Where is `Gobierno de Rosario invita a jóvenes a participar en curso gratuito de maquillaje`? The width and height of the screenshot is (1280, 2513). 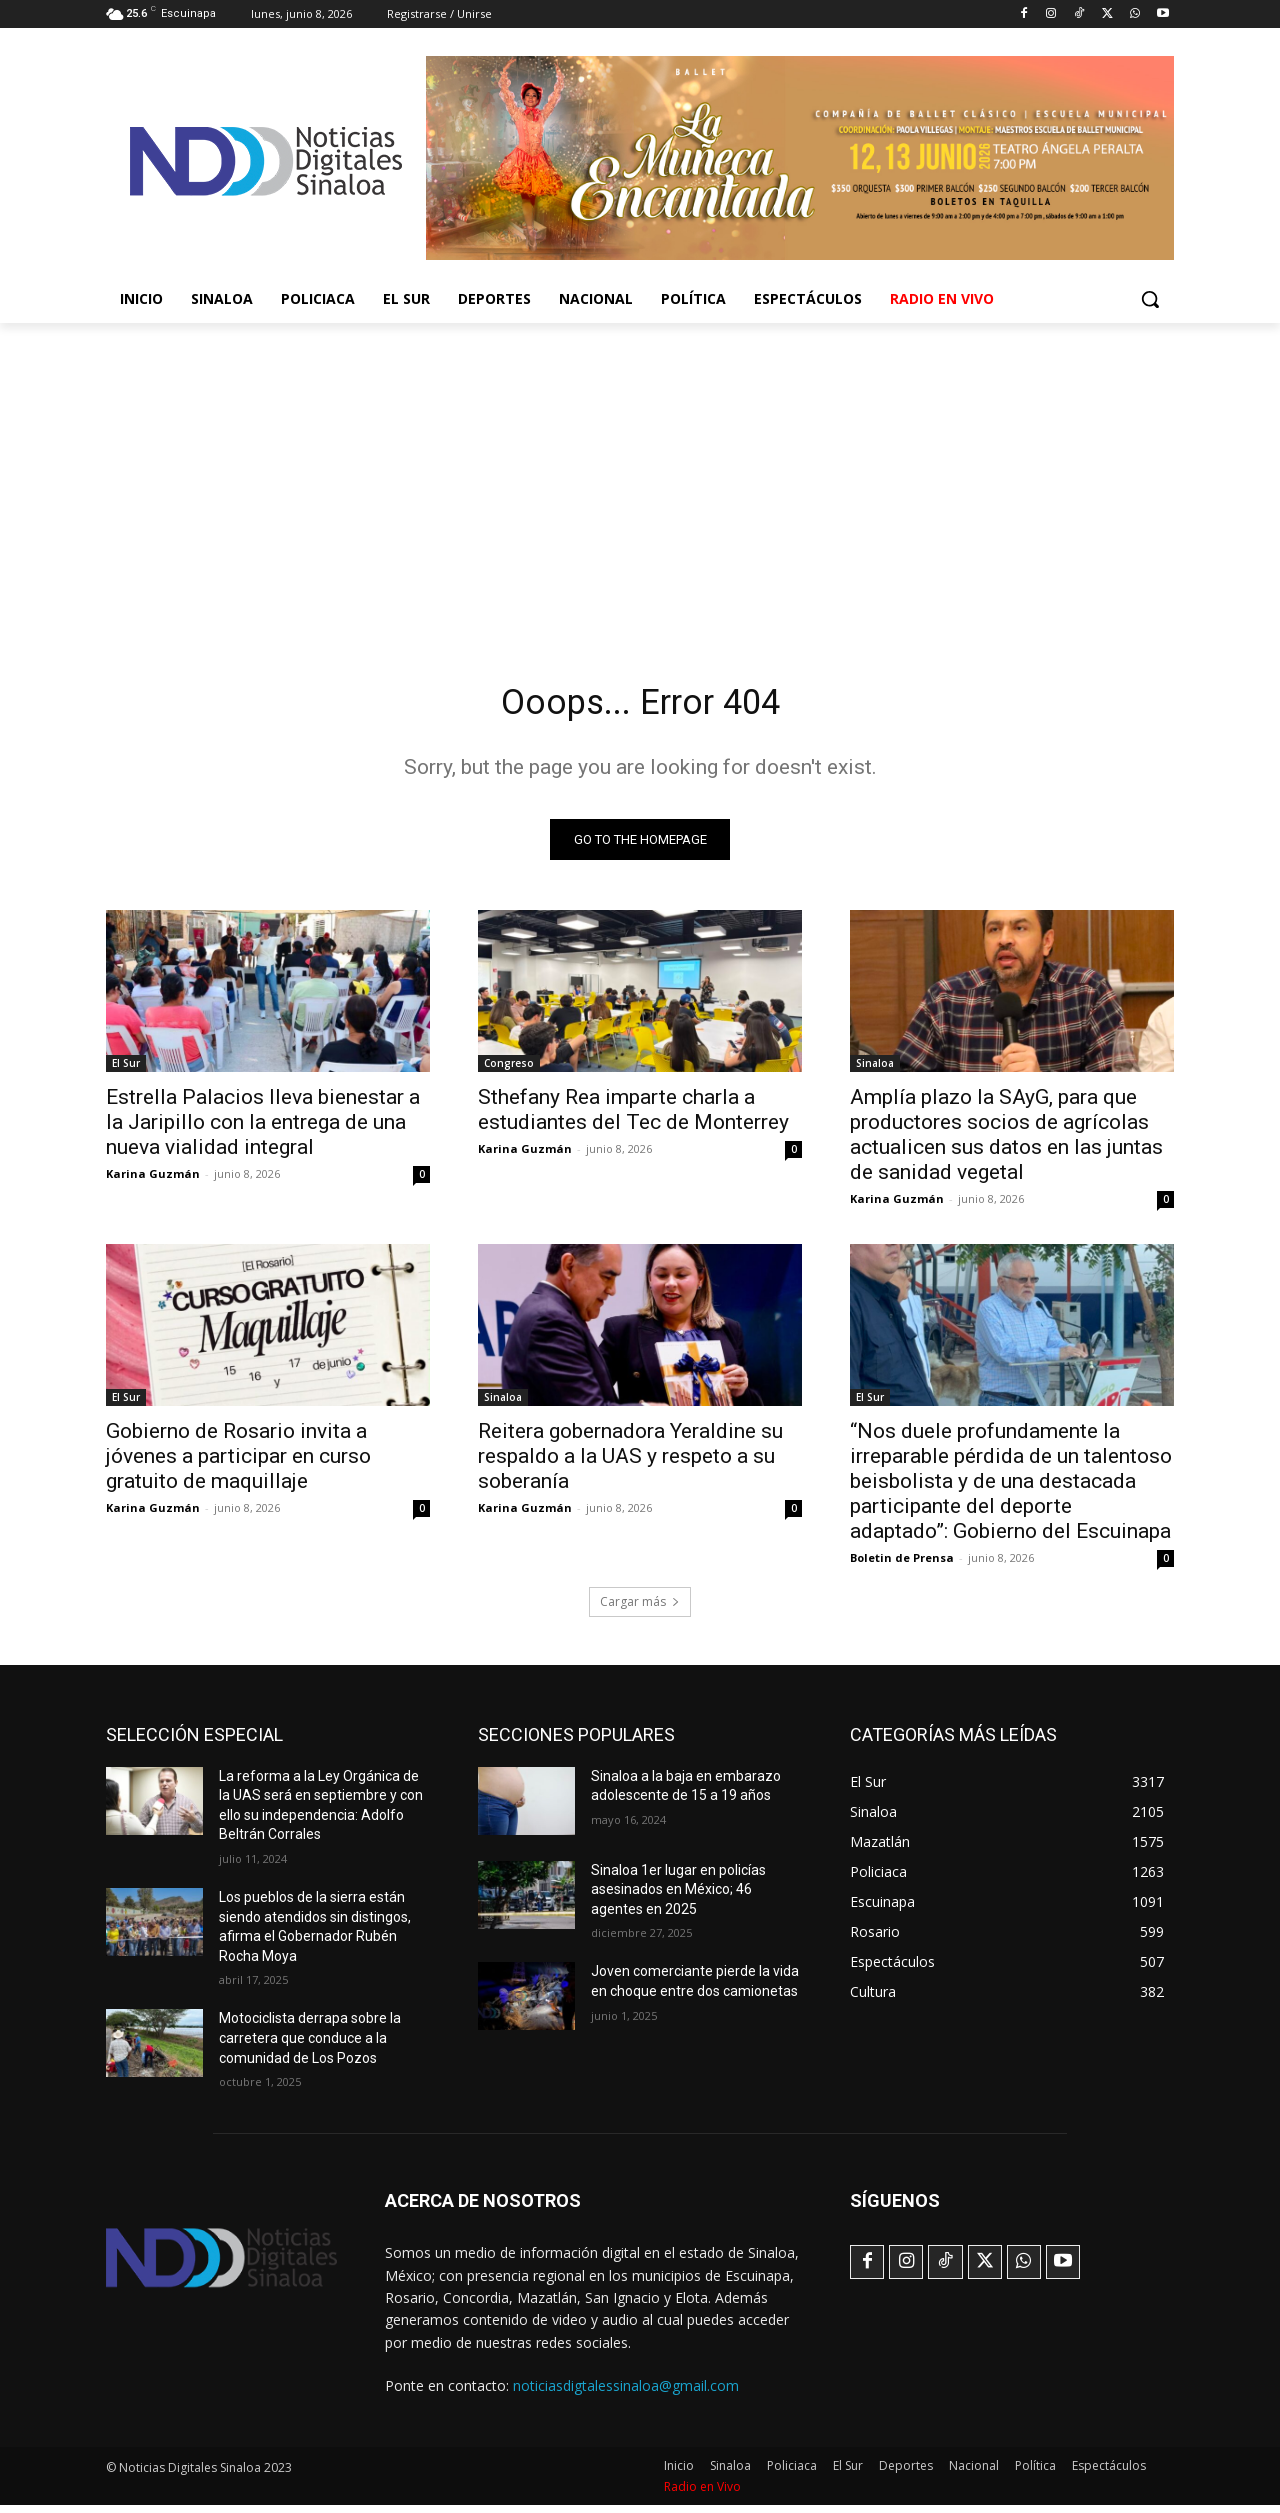 Gobierno de Rosario invita a jóvenes a participar en curso gratuito de maquillaje is located at coordinates (238, 1463).